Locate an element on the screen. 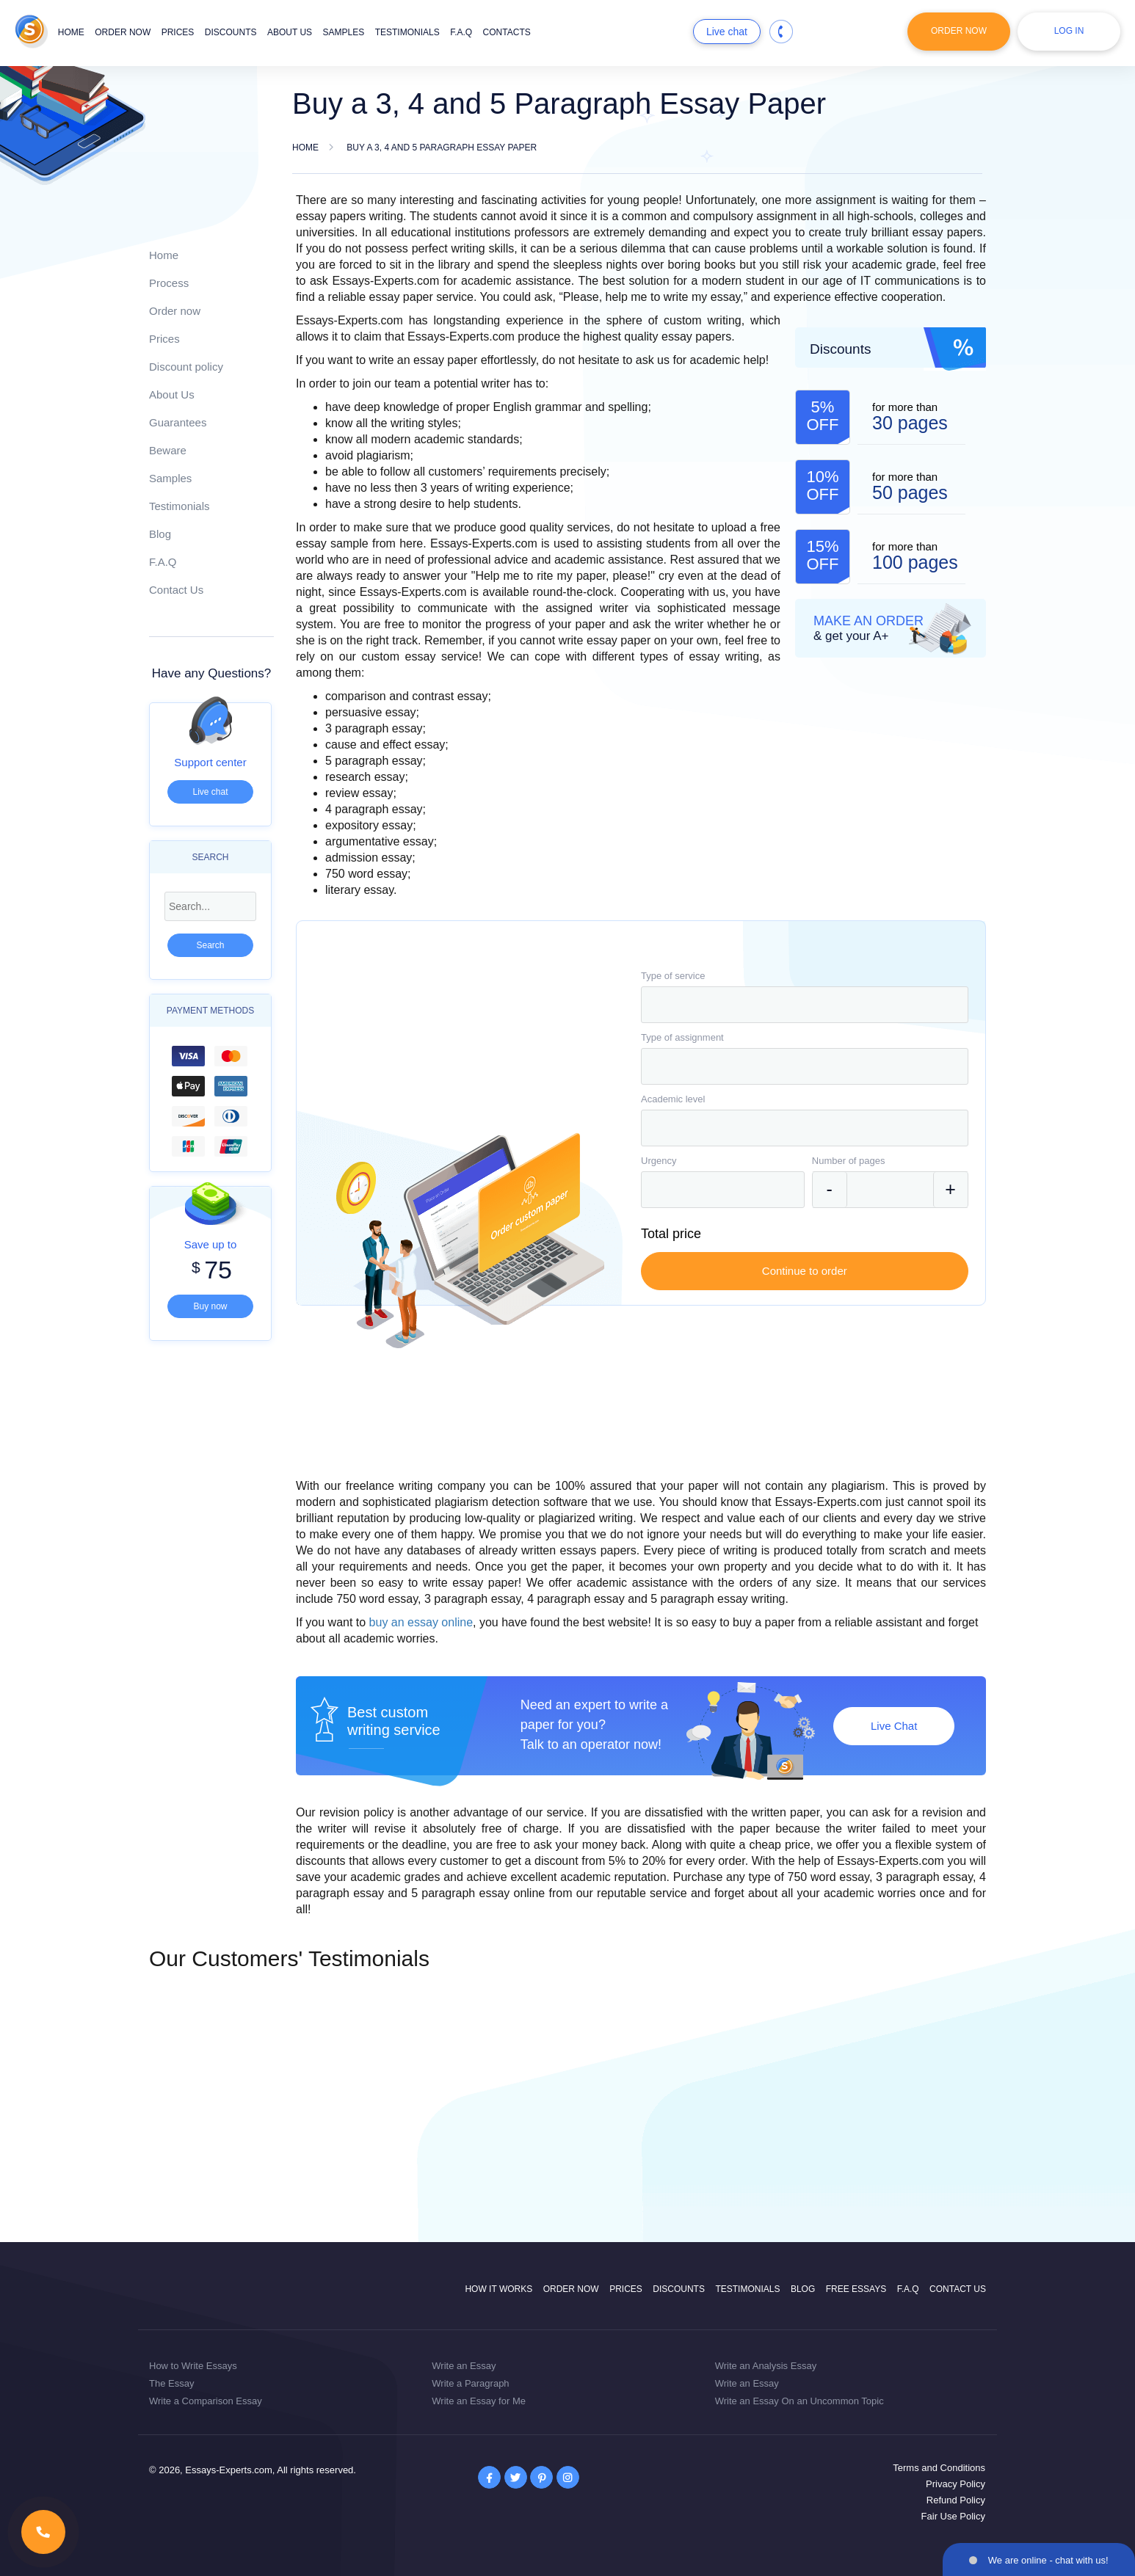  Live chat is located at coordinates (726, 31).